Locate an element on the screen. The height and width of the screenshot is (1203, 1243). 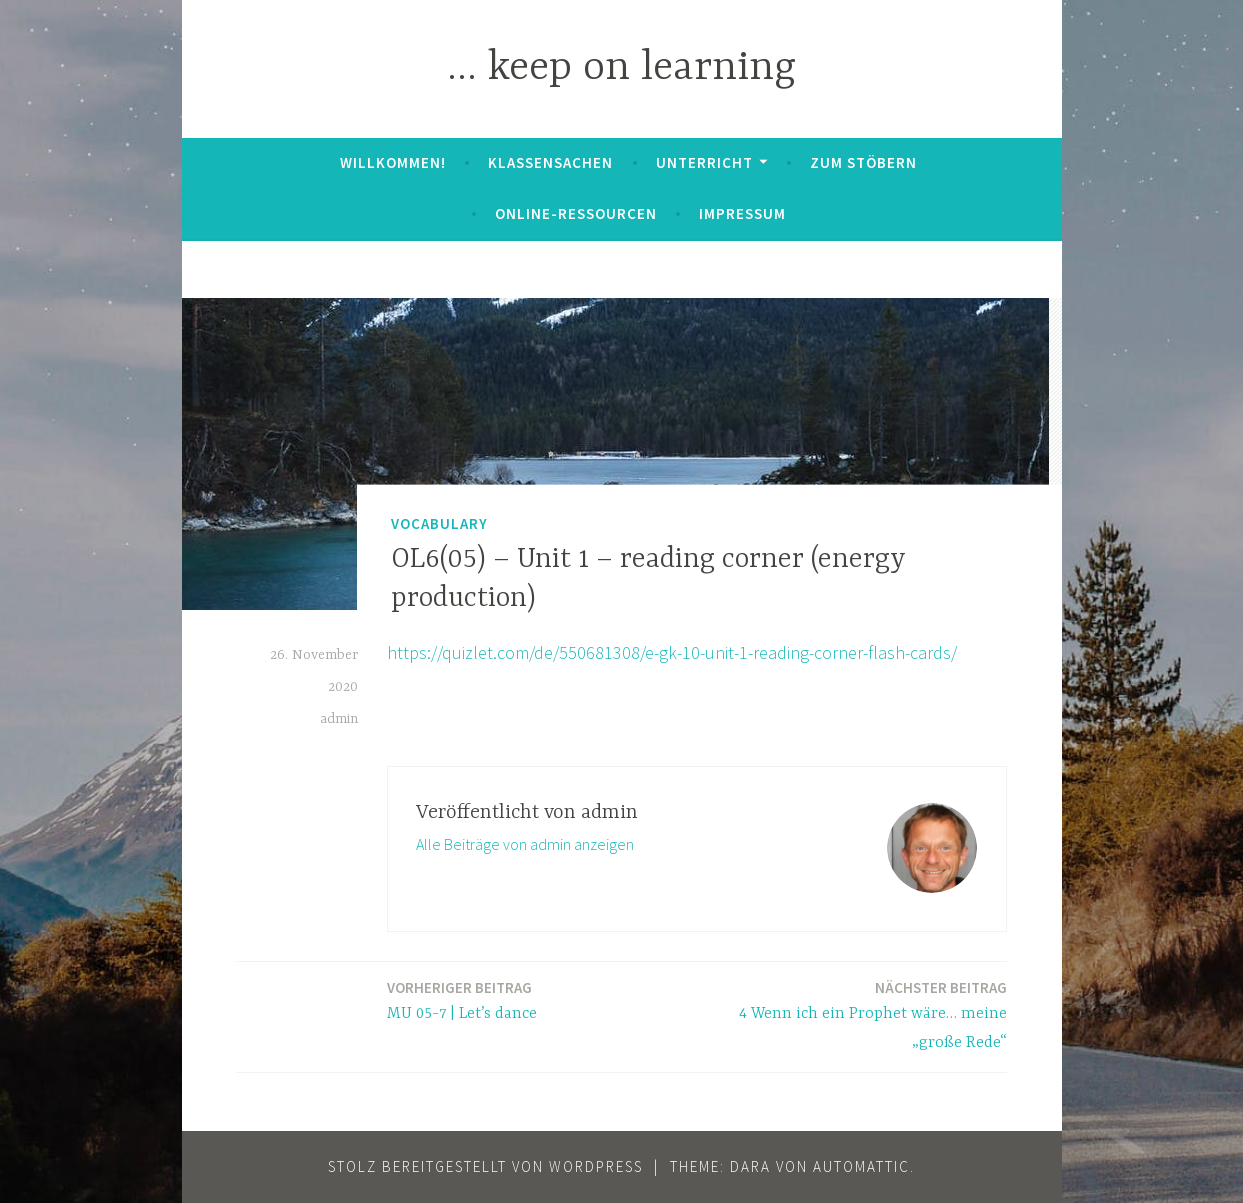
admin is located at coordinates (339, 719).